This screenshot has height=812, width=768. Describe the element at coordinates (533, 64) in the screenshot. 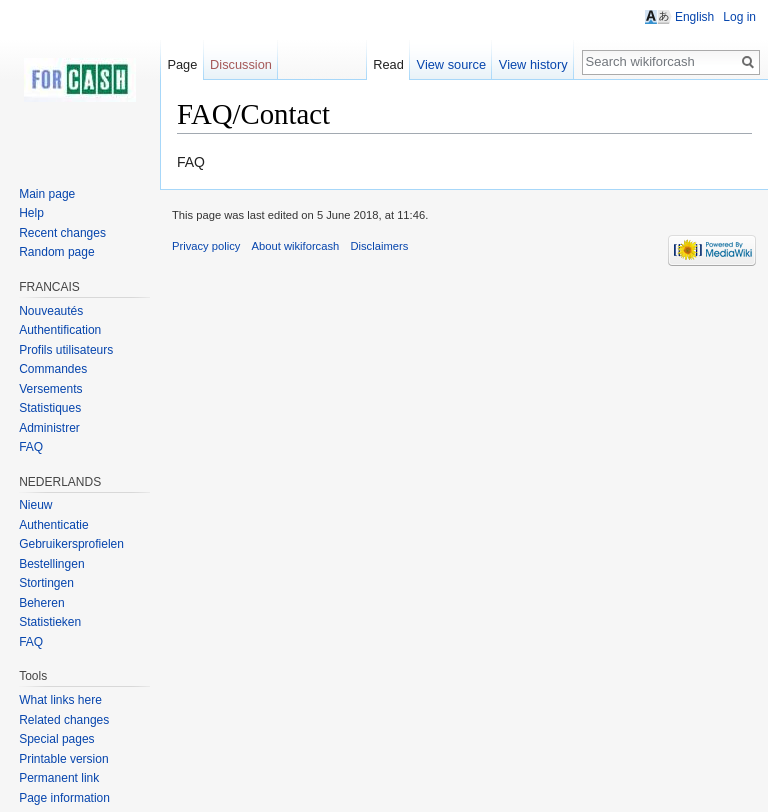

I see `View history` at that location.